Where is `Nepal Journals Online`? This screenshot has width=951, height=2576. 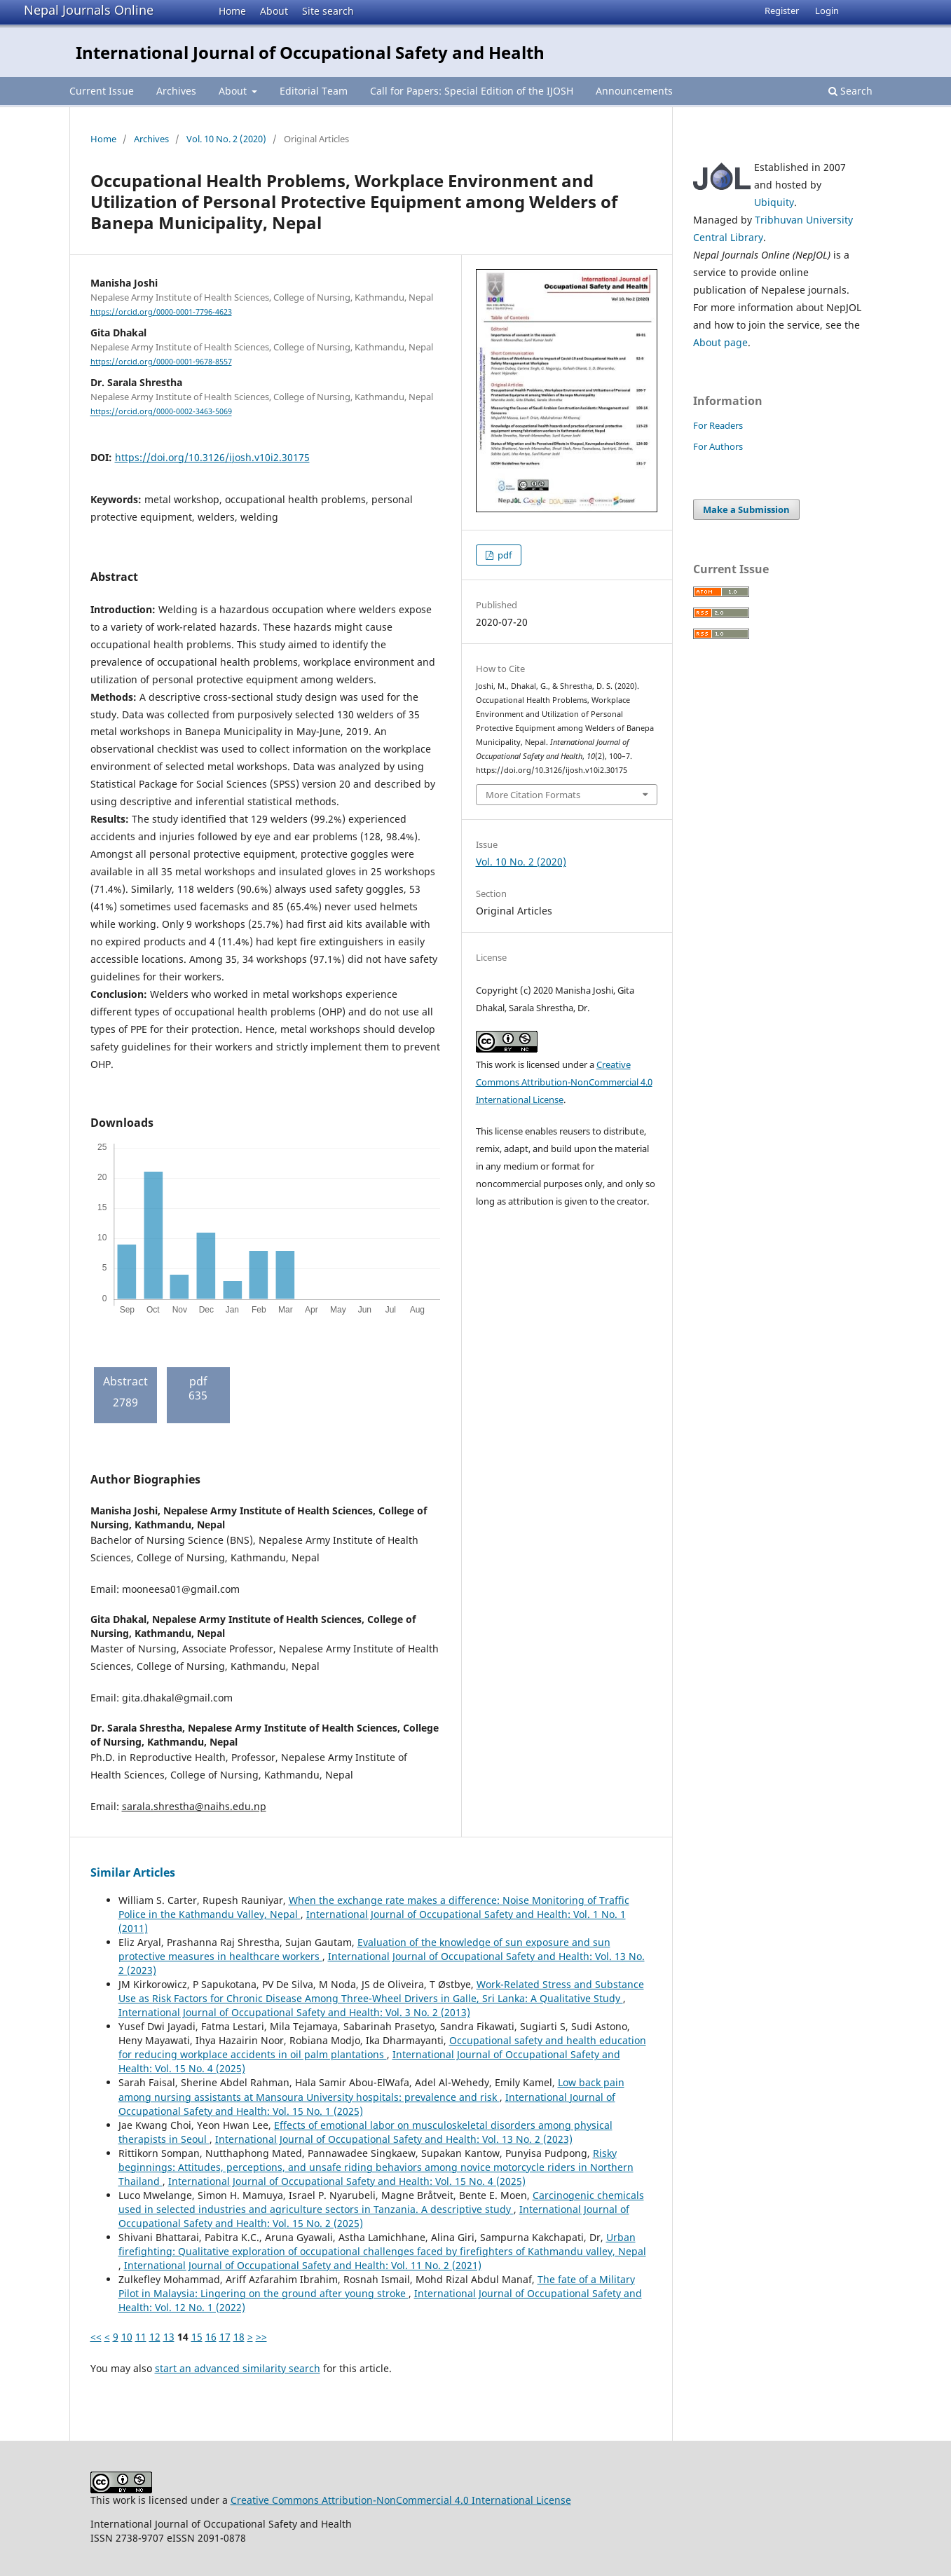 Nepal Journals Online is located at coordinates (88, 9).